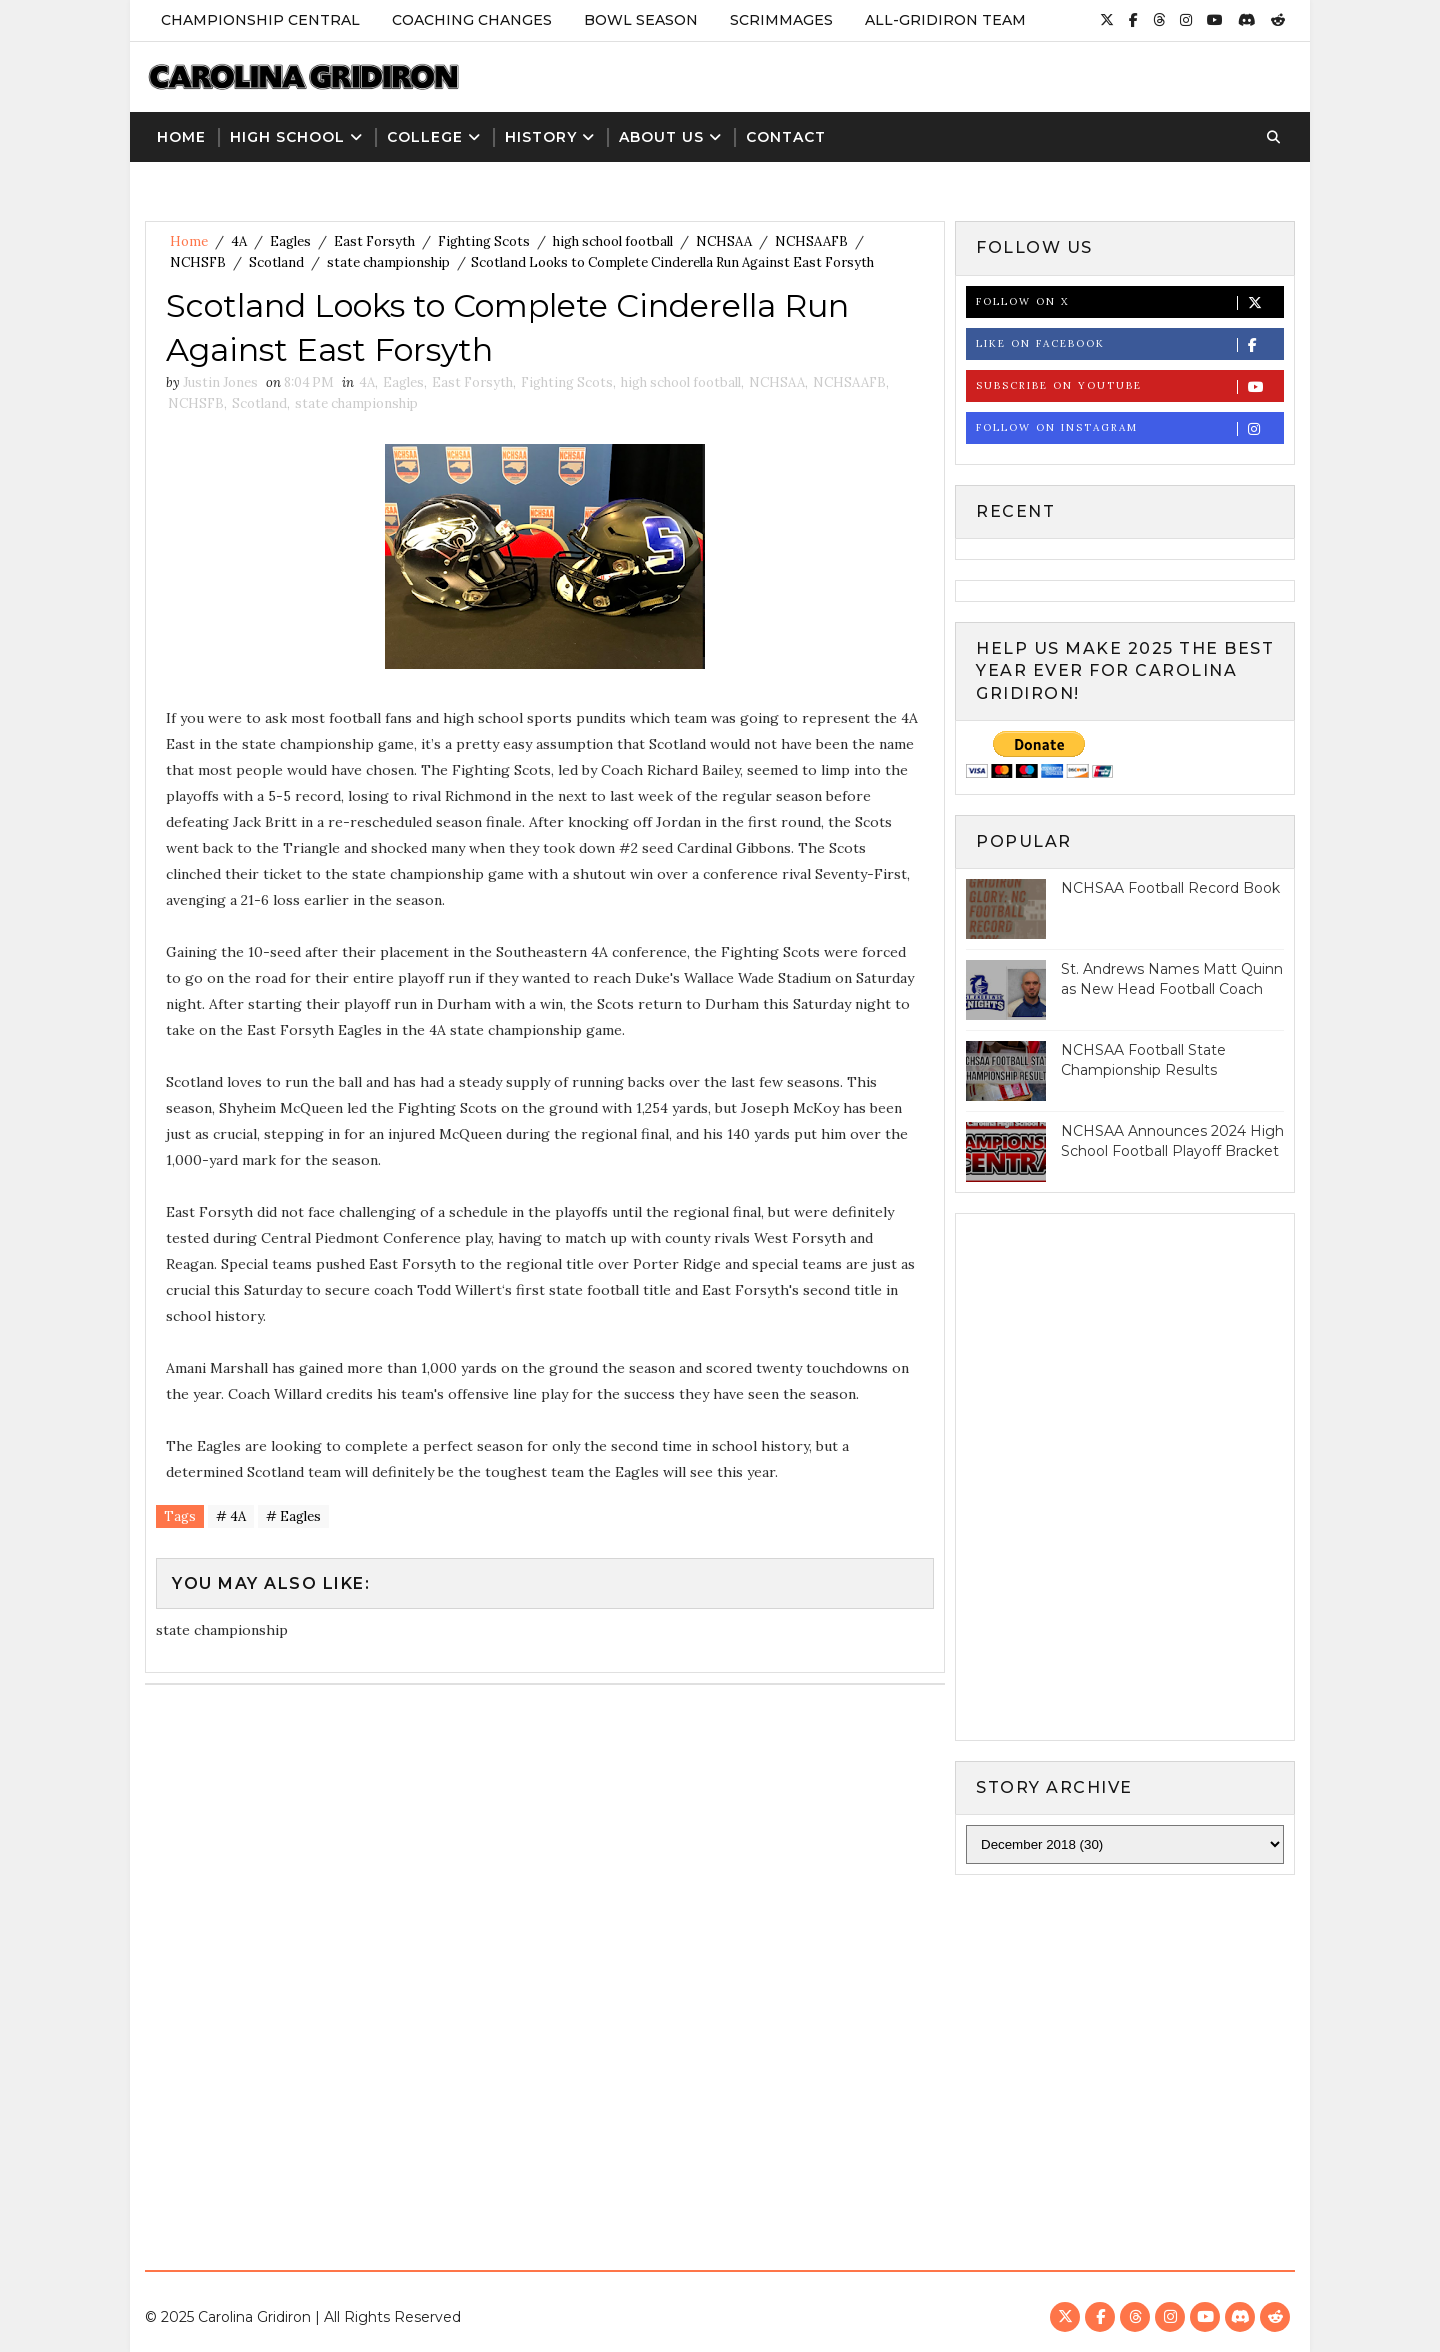 The height and width of the screenshot is (2352, 1440). Describe the element at coordinates (260, 20) in the screenshot. I see `Championship Central` at that location.